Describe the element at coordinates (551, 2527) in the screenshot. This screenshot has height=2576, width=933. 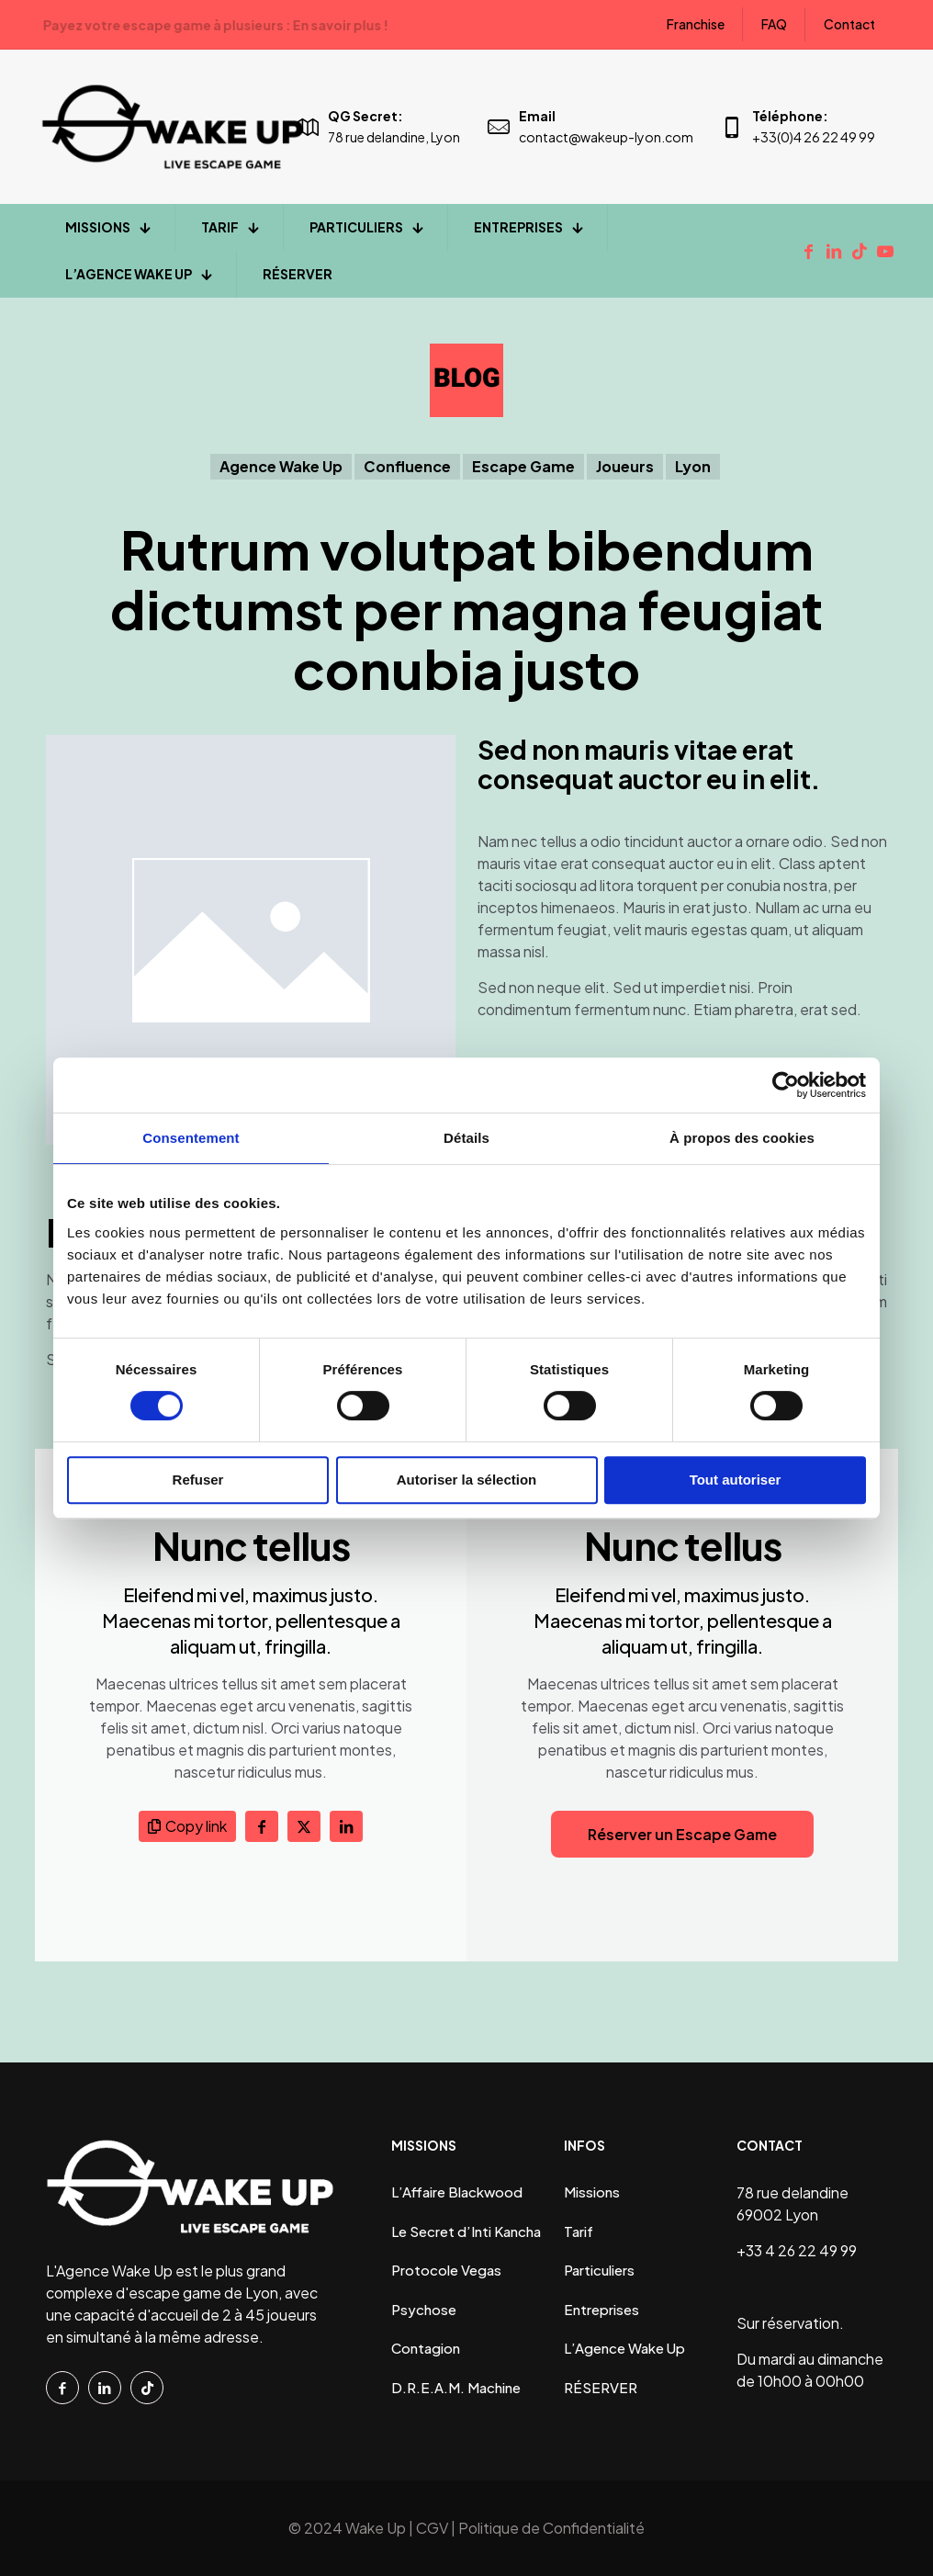
I see `Politique de Confidentialité` at that location.